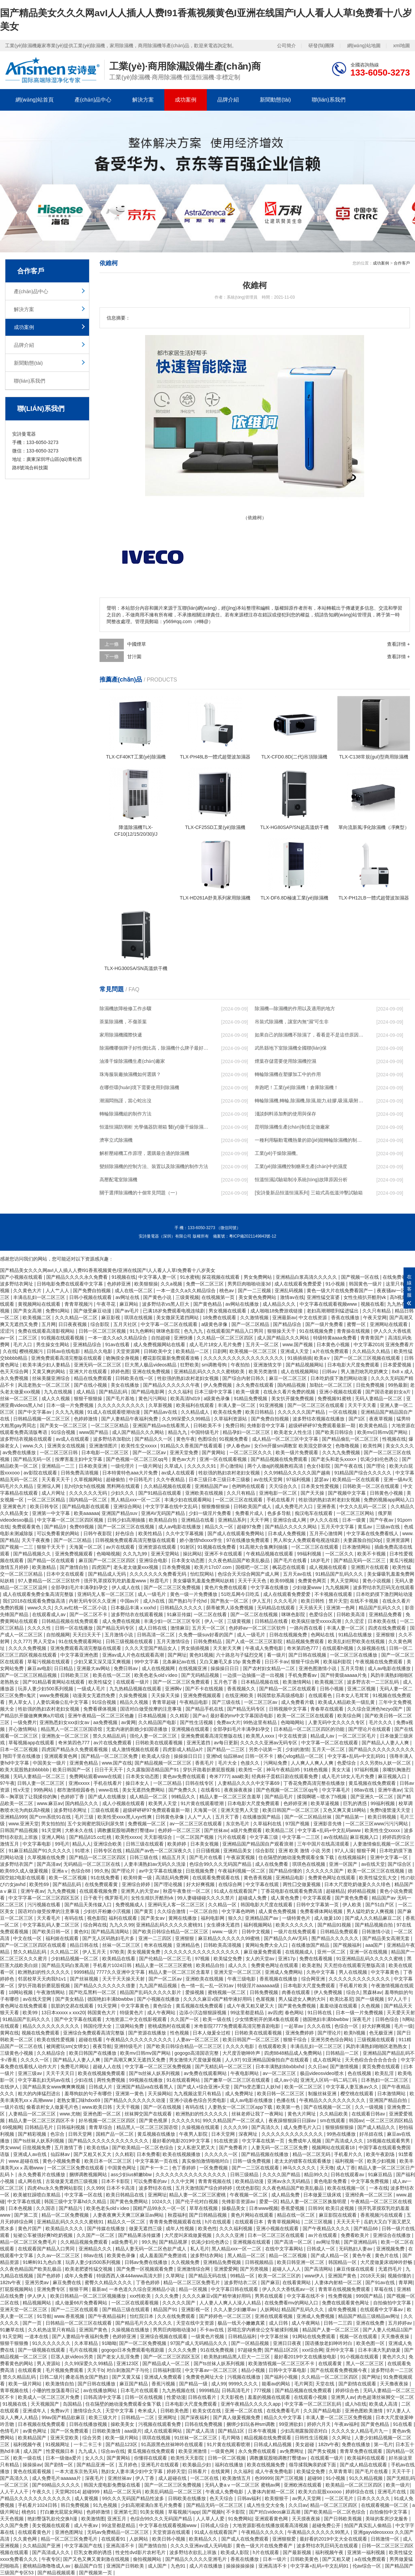 The width and height of the screenshot is (415, 2576). What do you see at coordinates (370, 1958) in the screenshot?
I see `91亚洲精品乱码久久久久久蜜桃` at bounding box center [370, 1958].